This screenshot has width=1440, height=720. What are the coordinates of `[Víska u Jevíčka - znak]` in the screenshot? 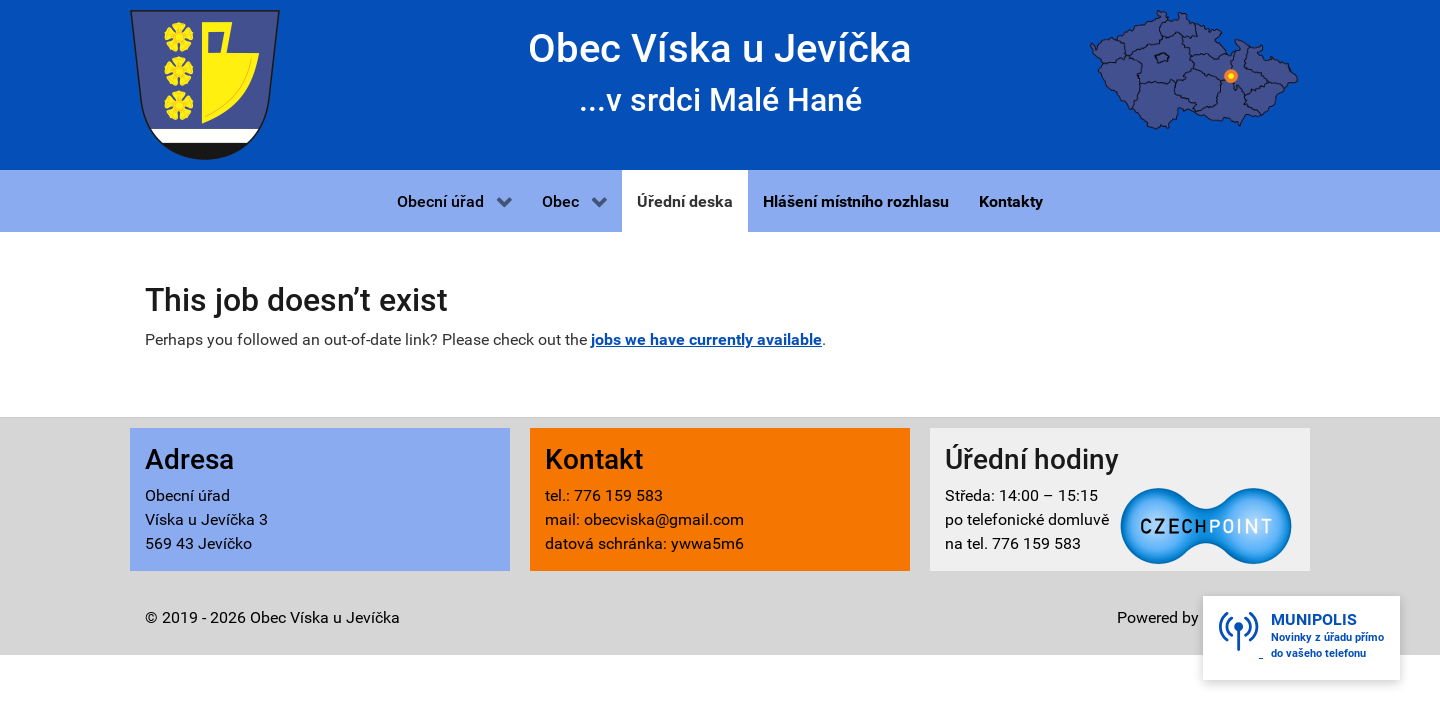 It's located at (205, 83).